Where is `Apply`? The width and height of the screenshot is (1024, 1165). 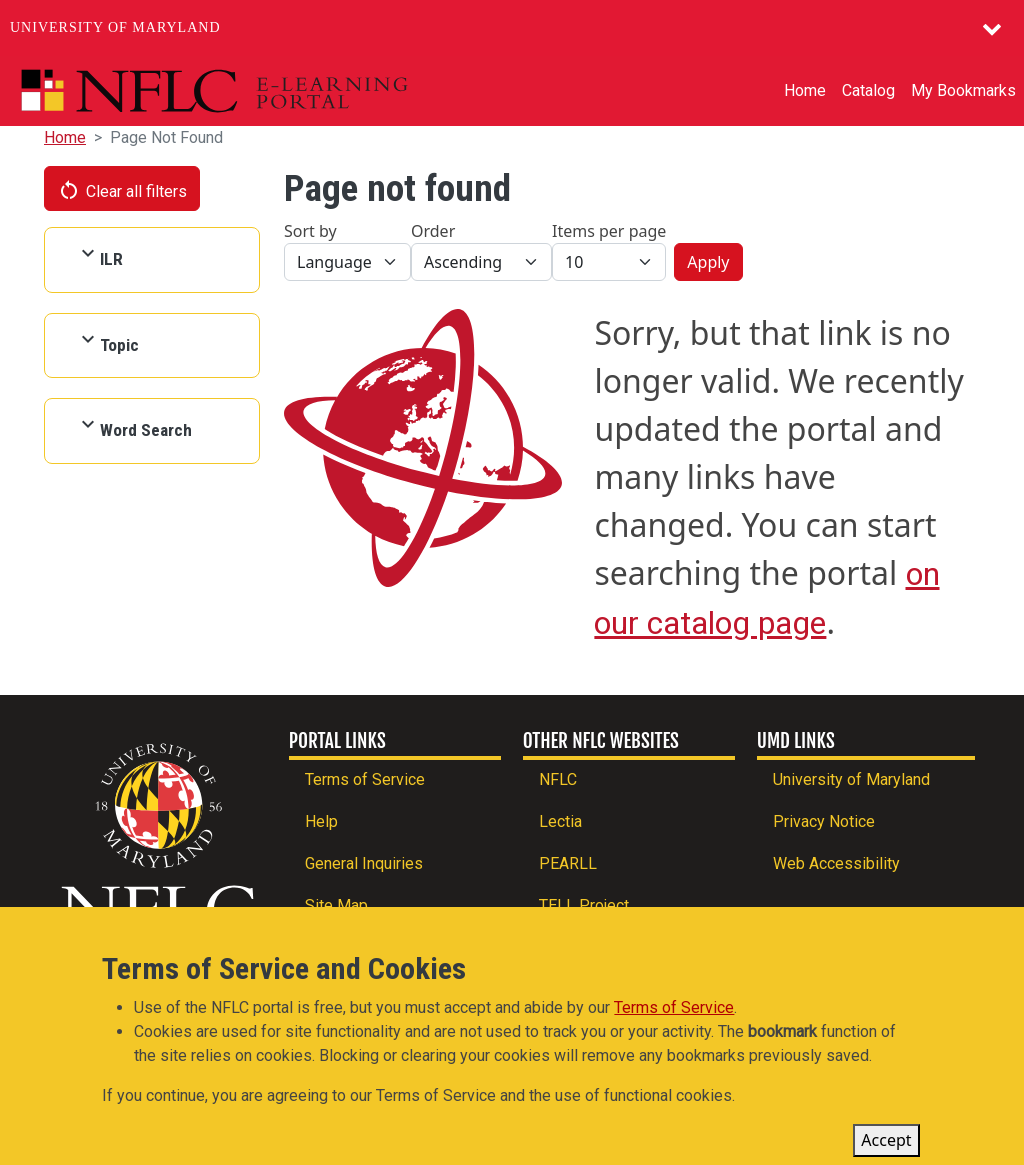 Apply is located at coordinates (708, 262).